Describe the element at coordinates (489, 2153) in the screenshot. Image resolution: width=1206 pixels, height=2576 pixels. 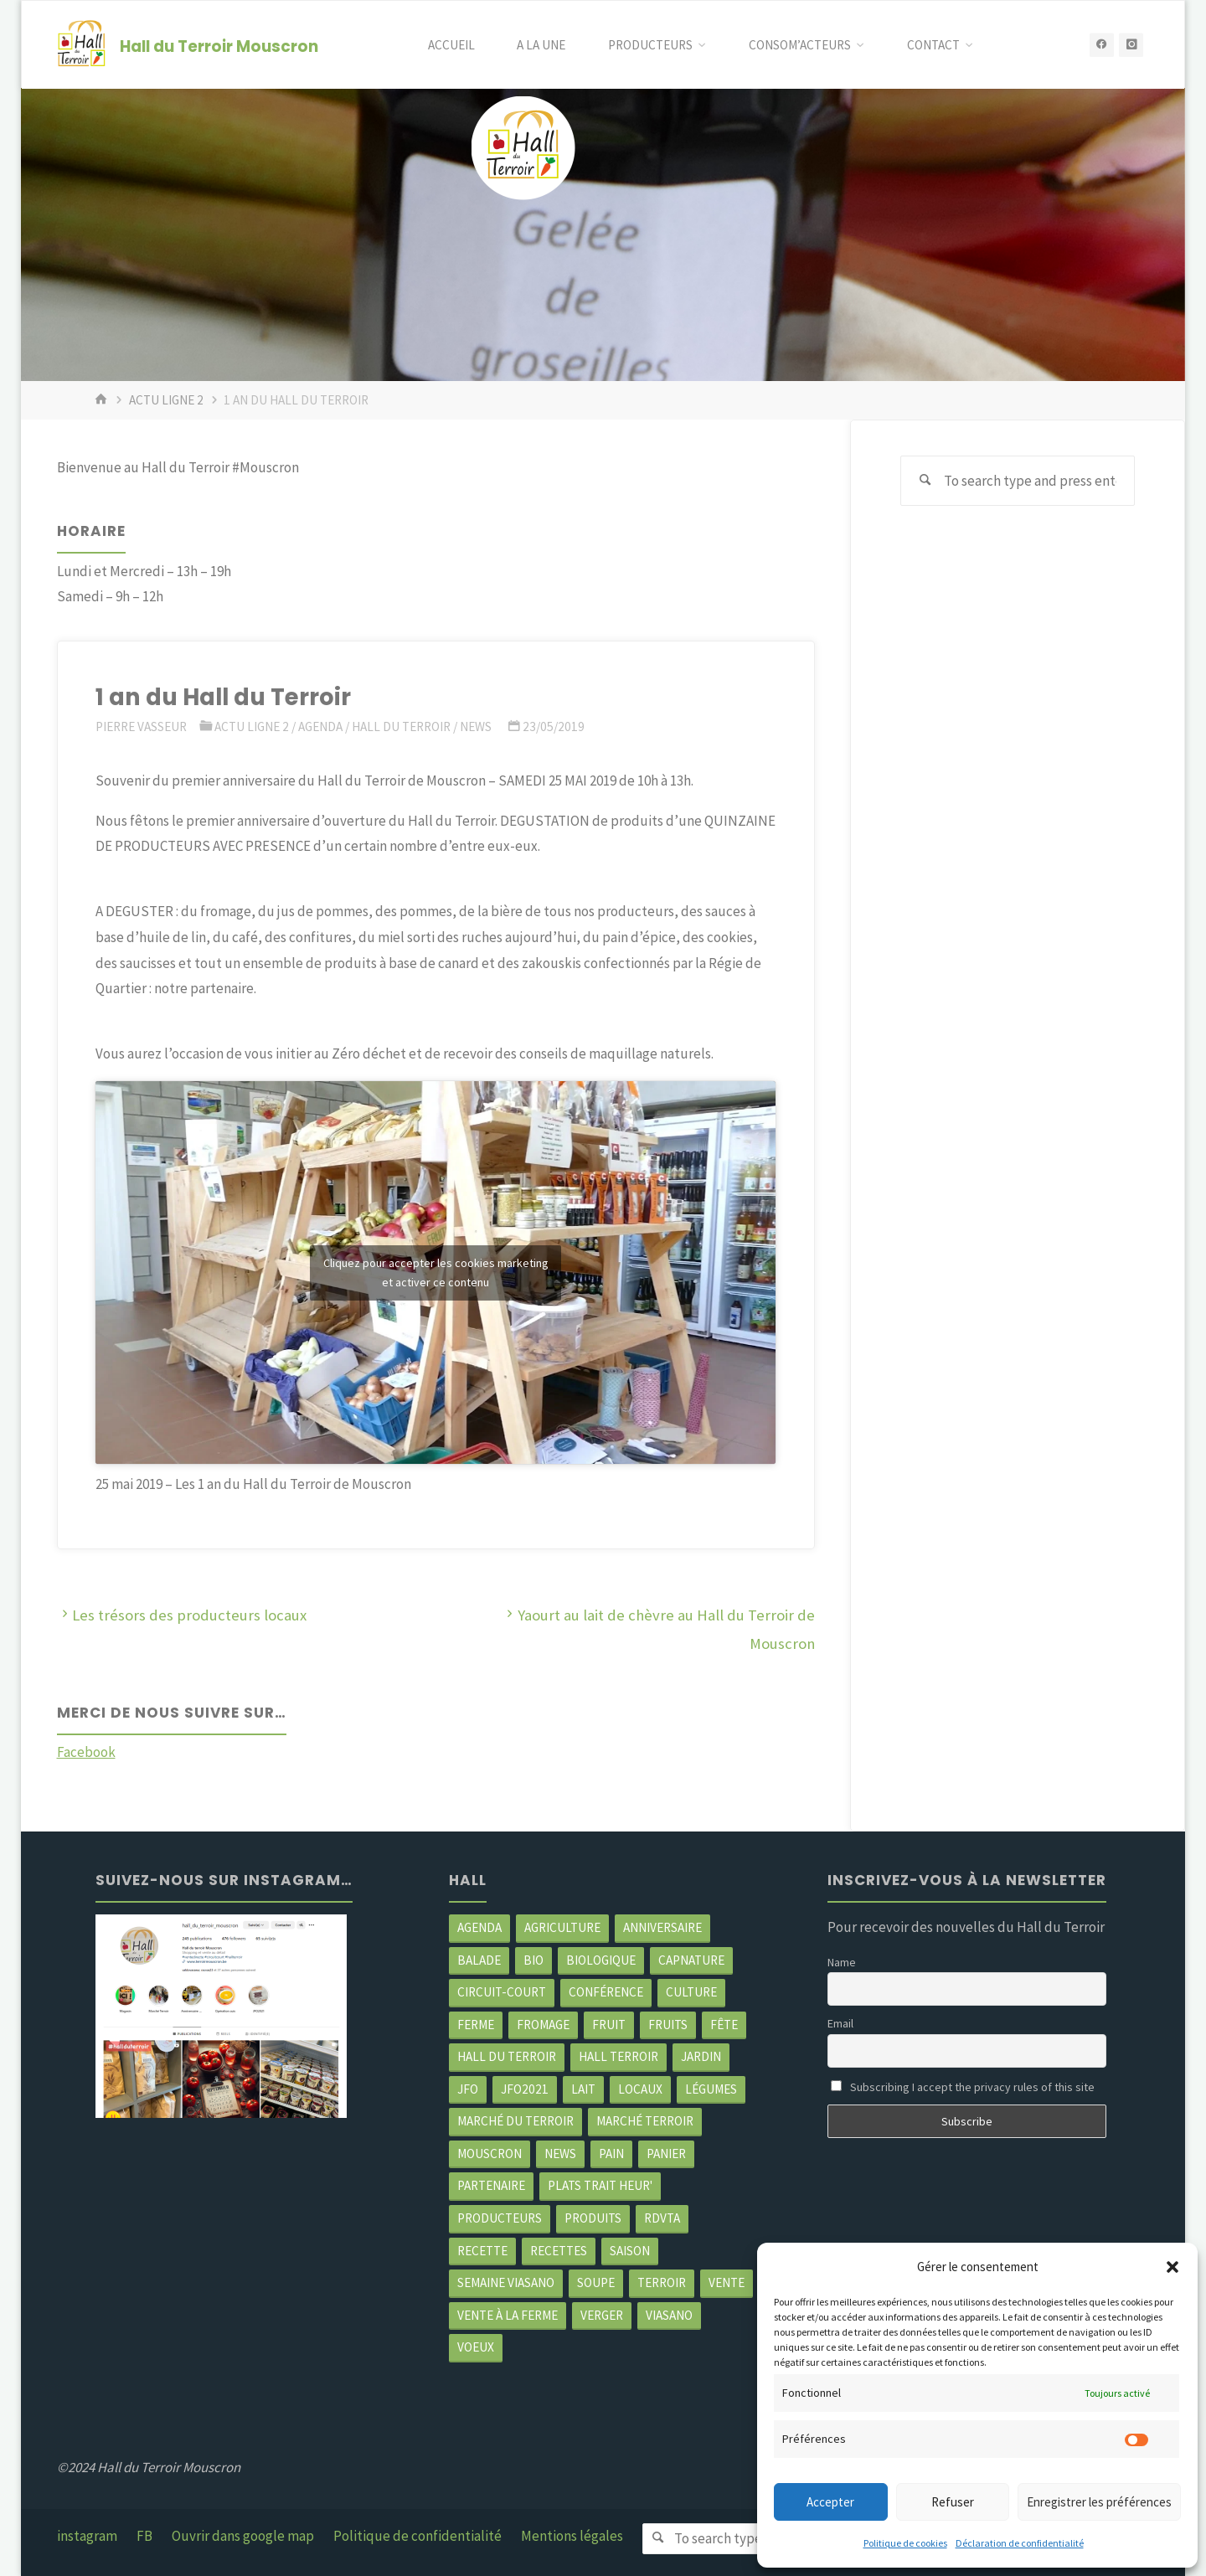
I see `mouscron [mouscron (109 éléments)]` at that location.